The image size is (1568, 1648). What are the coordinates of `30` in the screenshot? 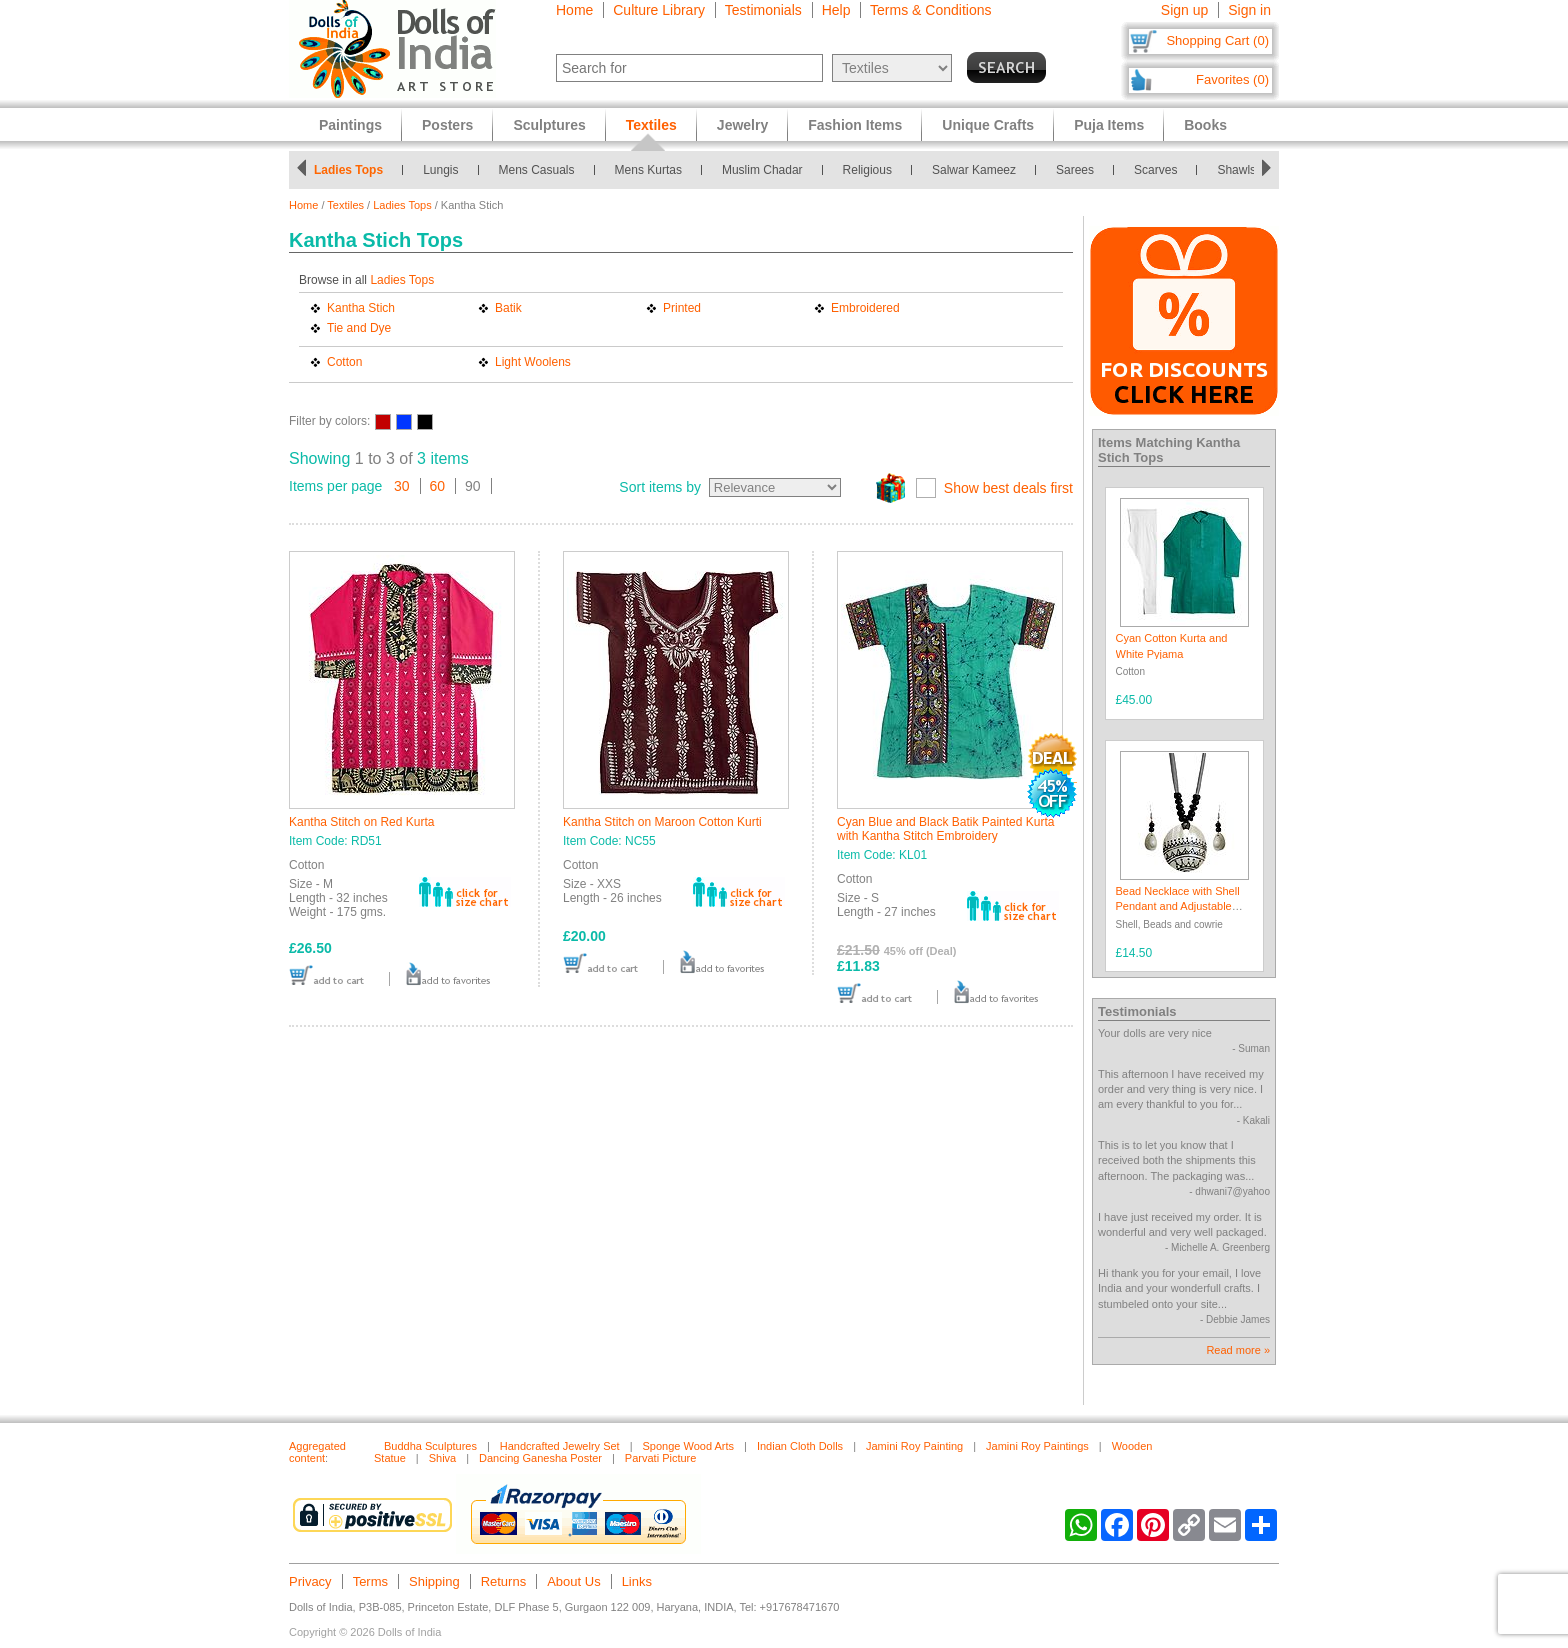 It's located at (402, 486).